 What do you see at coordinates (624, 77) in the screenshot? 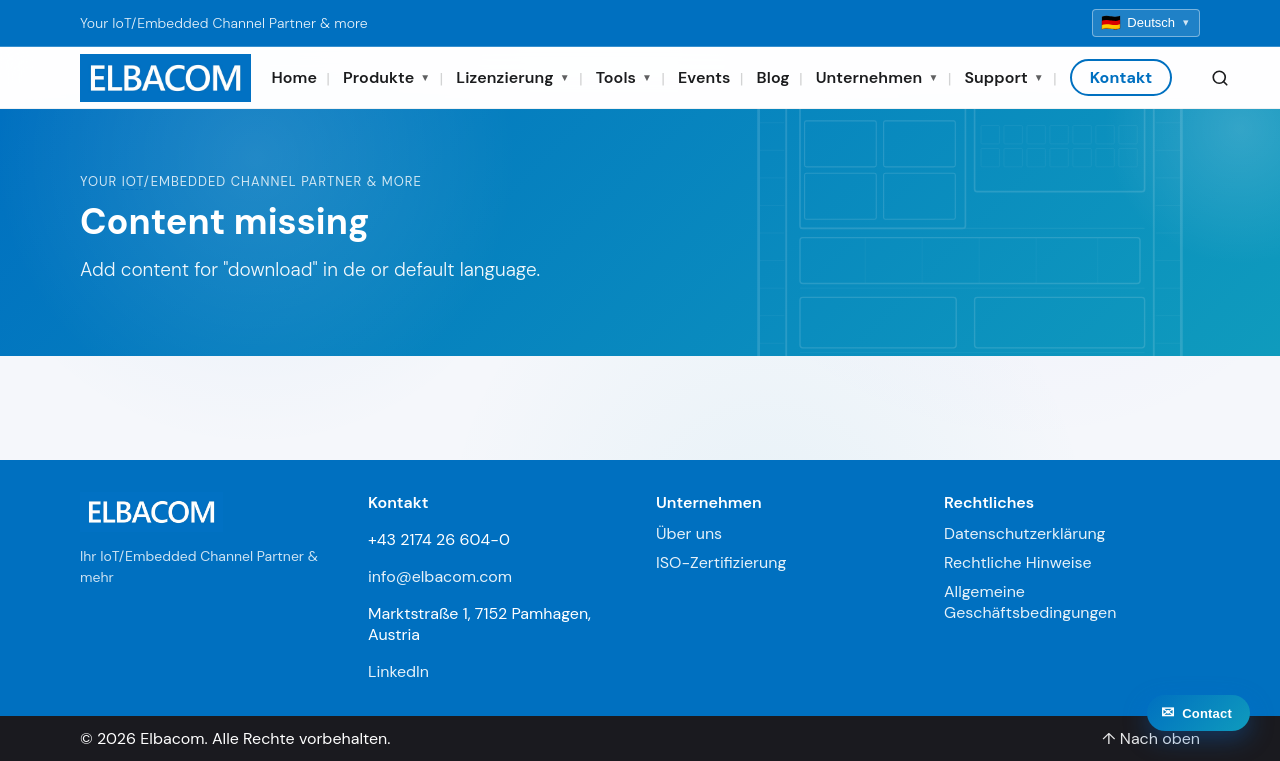
I see `Tools` at bounding box center [624, 77].